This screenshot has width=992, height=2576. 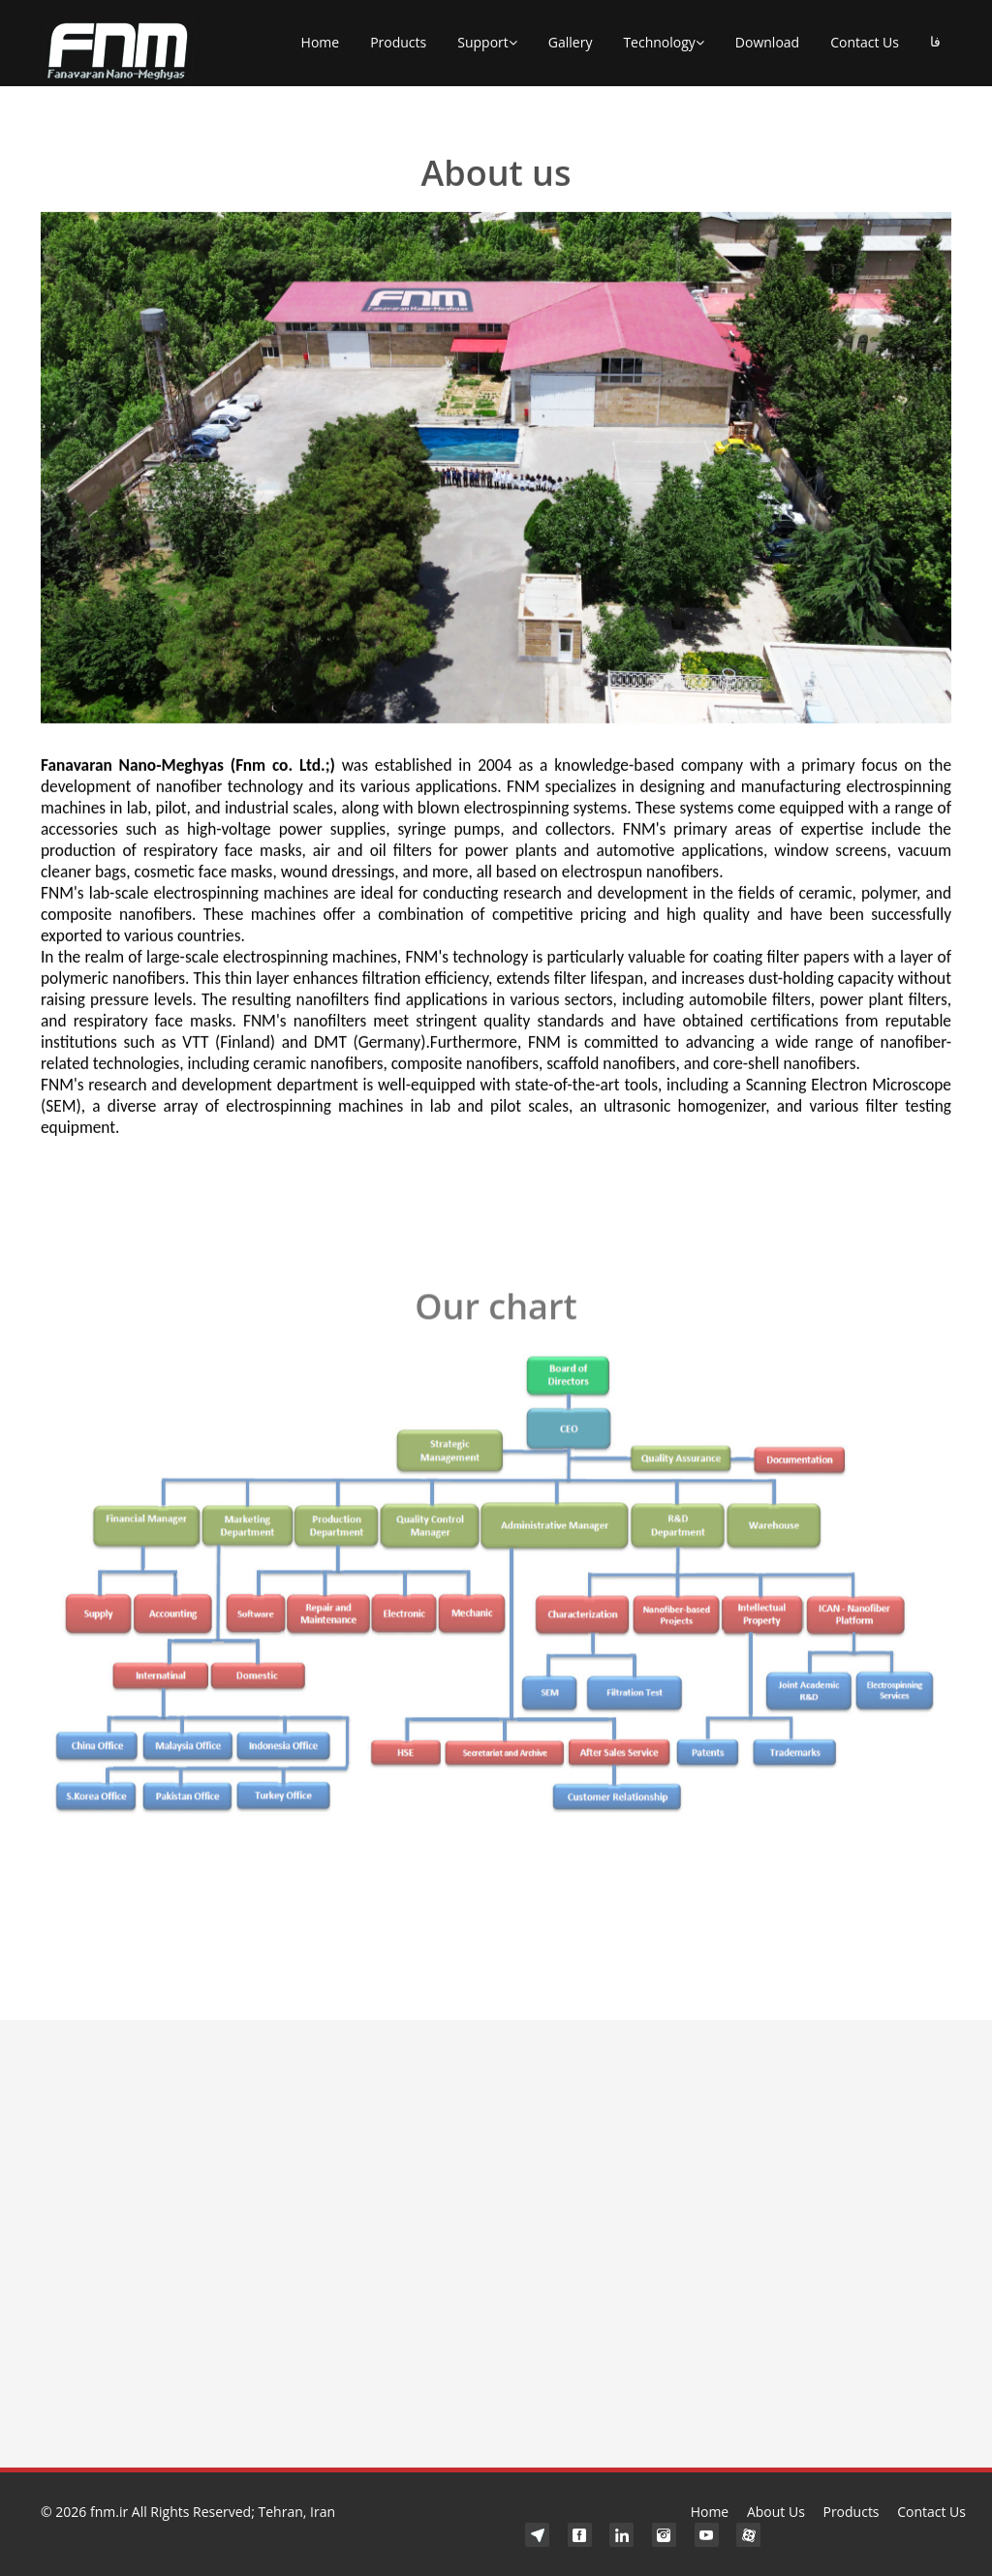 What do you see at coordinates (320, 42) in the screenshot?
I see `Home` at bounding box center [320, 42].